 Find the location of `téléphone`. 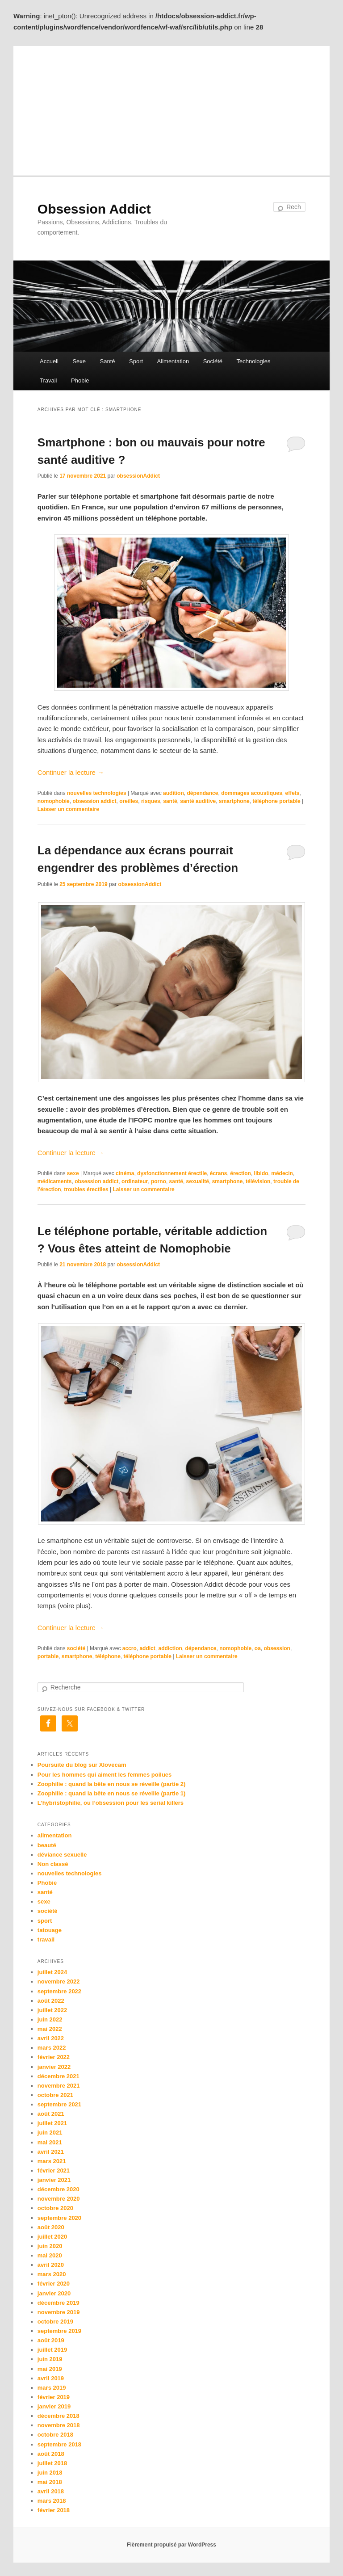

téléphone is located at coordinates (108, 1656).